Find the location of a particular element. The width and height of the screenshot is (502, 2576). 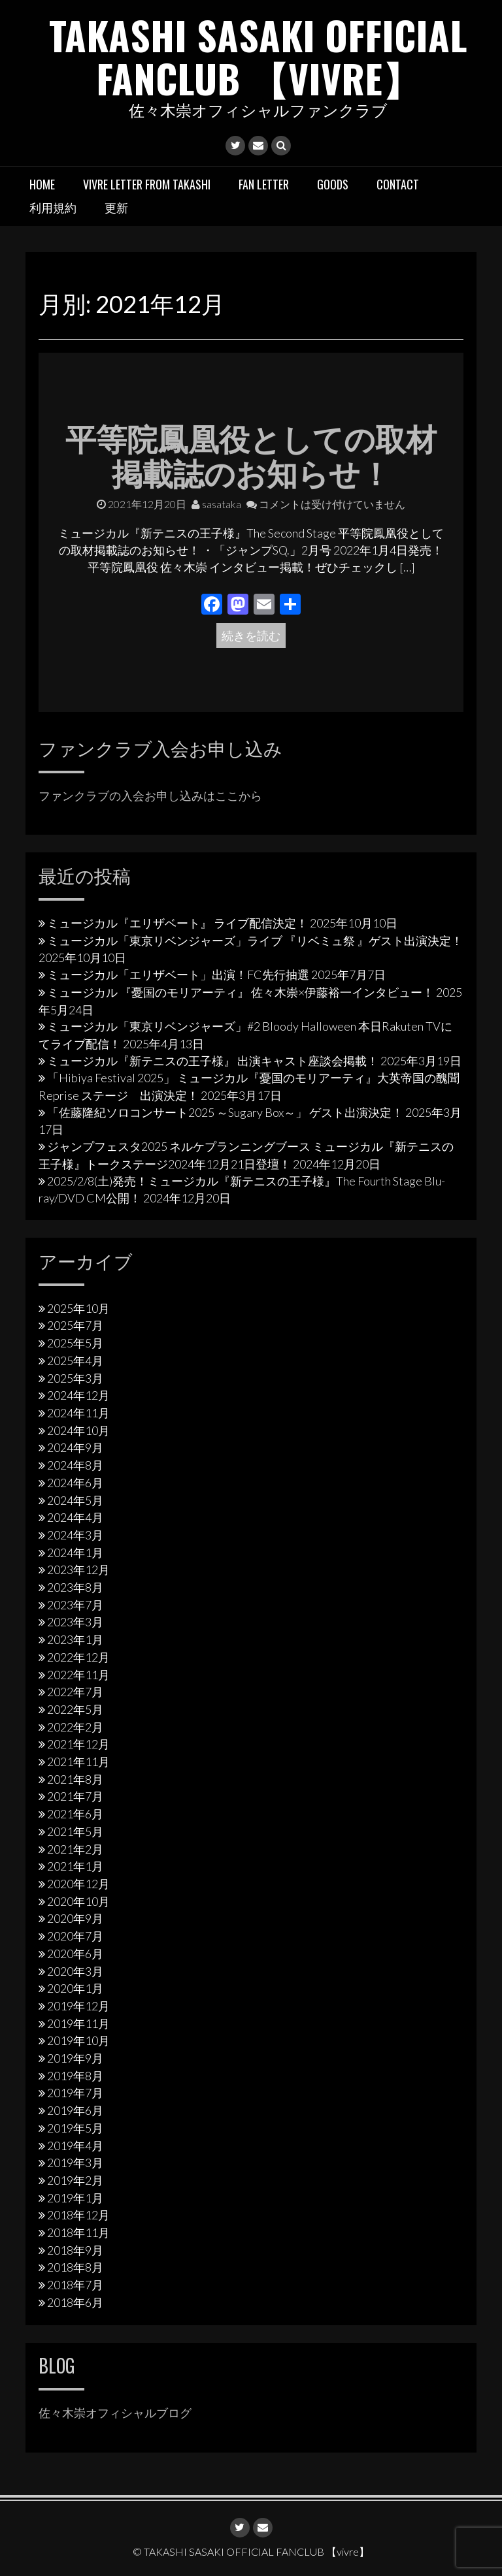

2025年3月 is located at coordinates (75, 1377).